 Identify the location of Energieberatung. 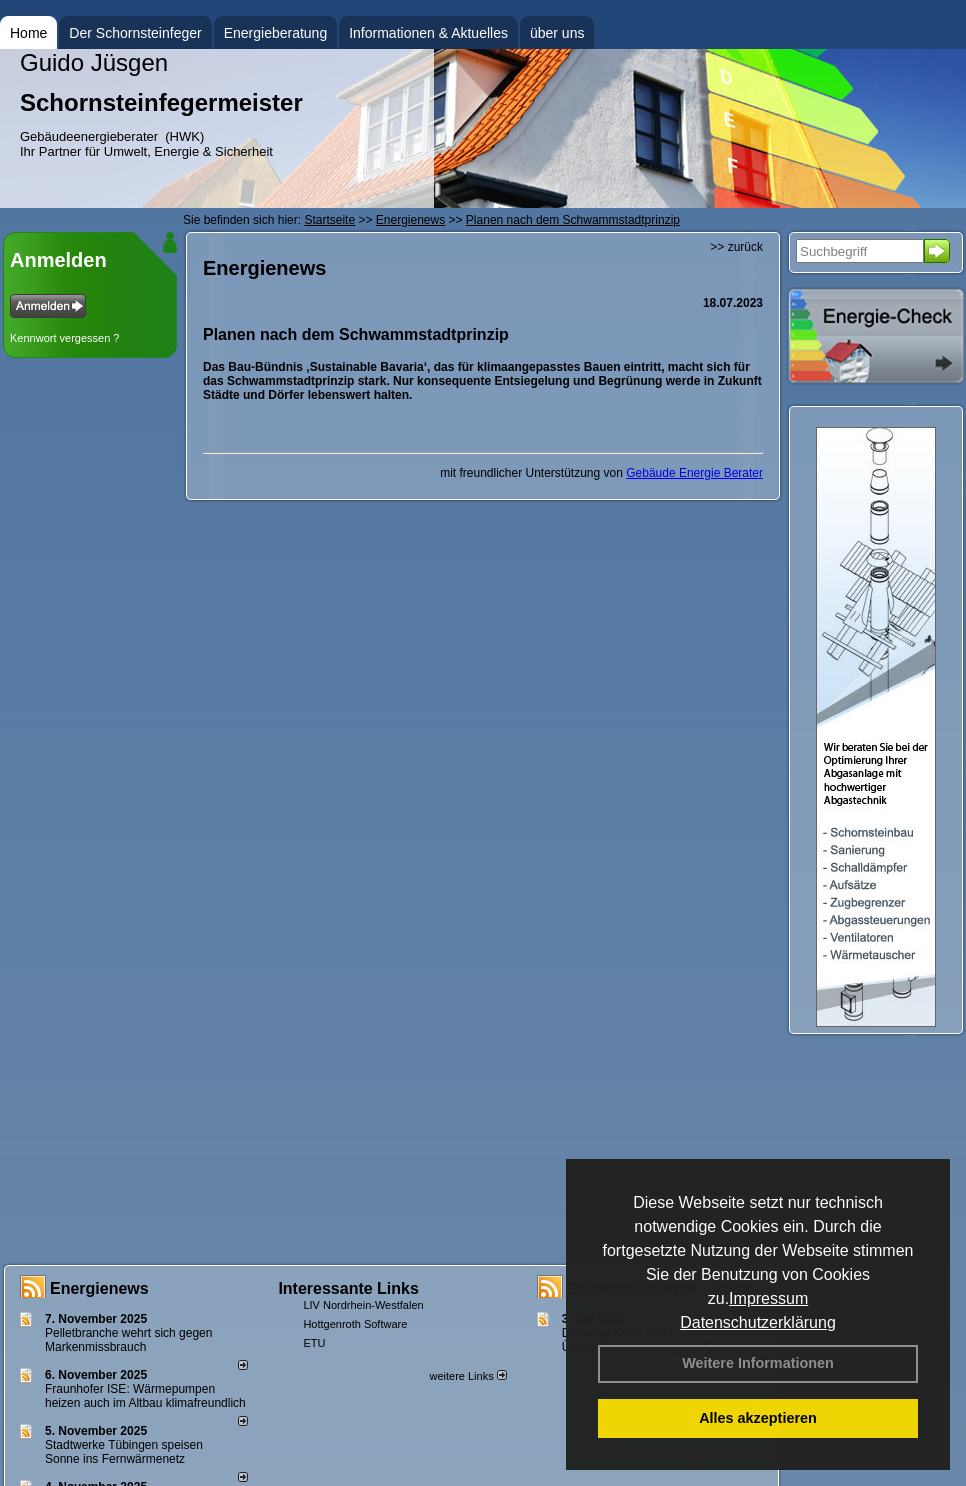
(276, 33).